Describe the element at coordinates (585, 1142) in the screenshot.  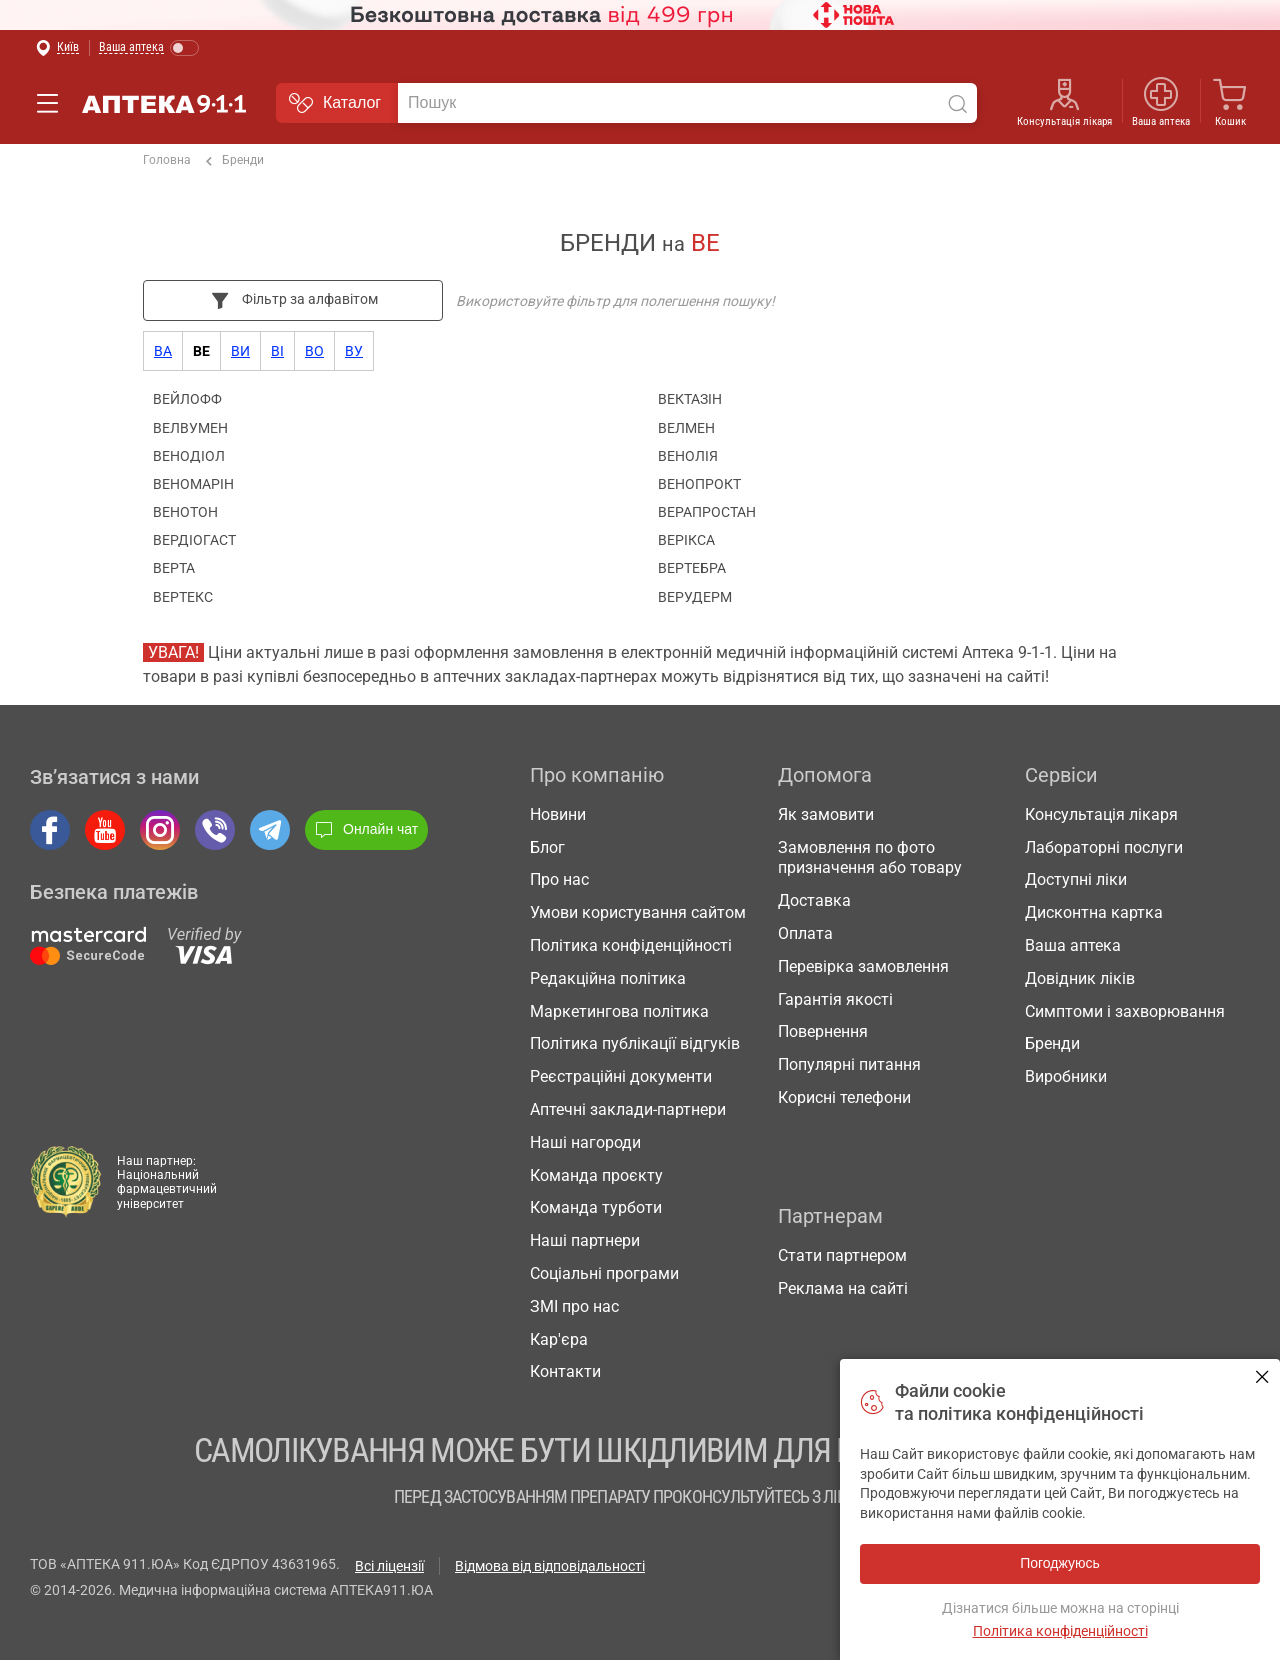
I see `Наші нагороди` at that location.